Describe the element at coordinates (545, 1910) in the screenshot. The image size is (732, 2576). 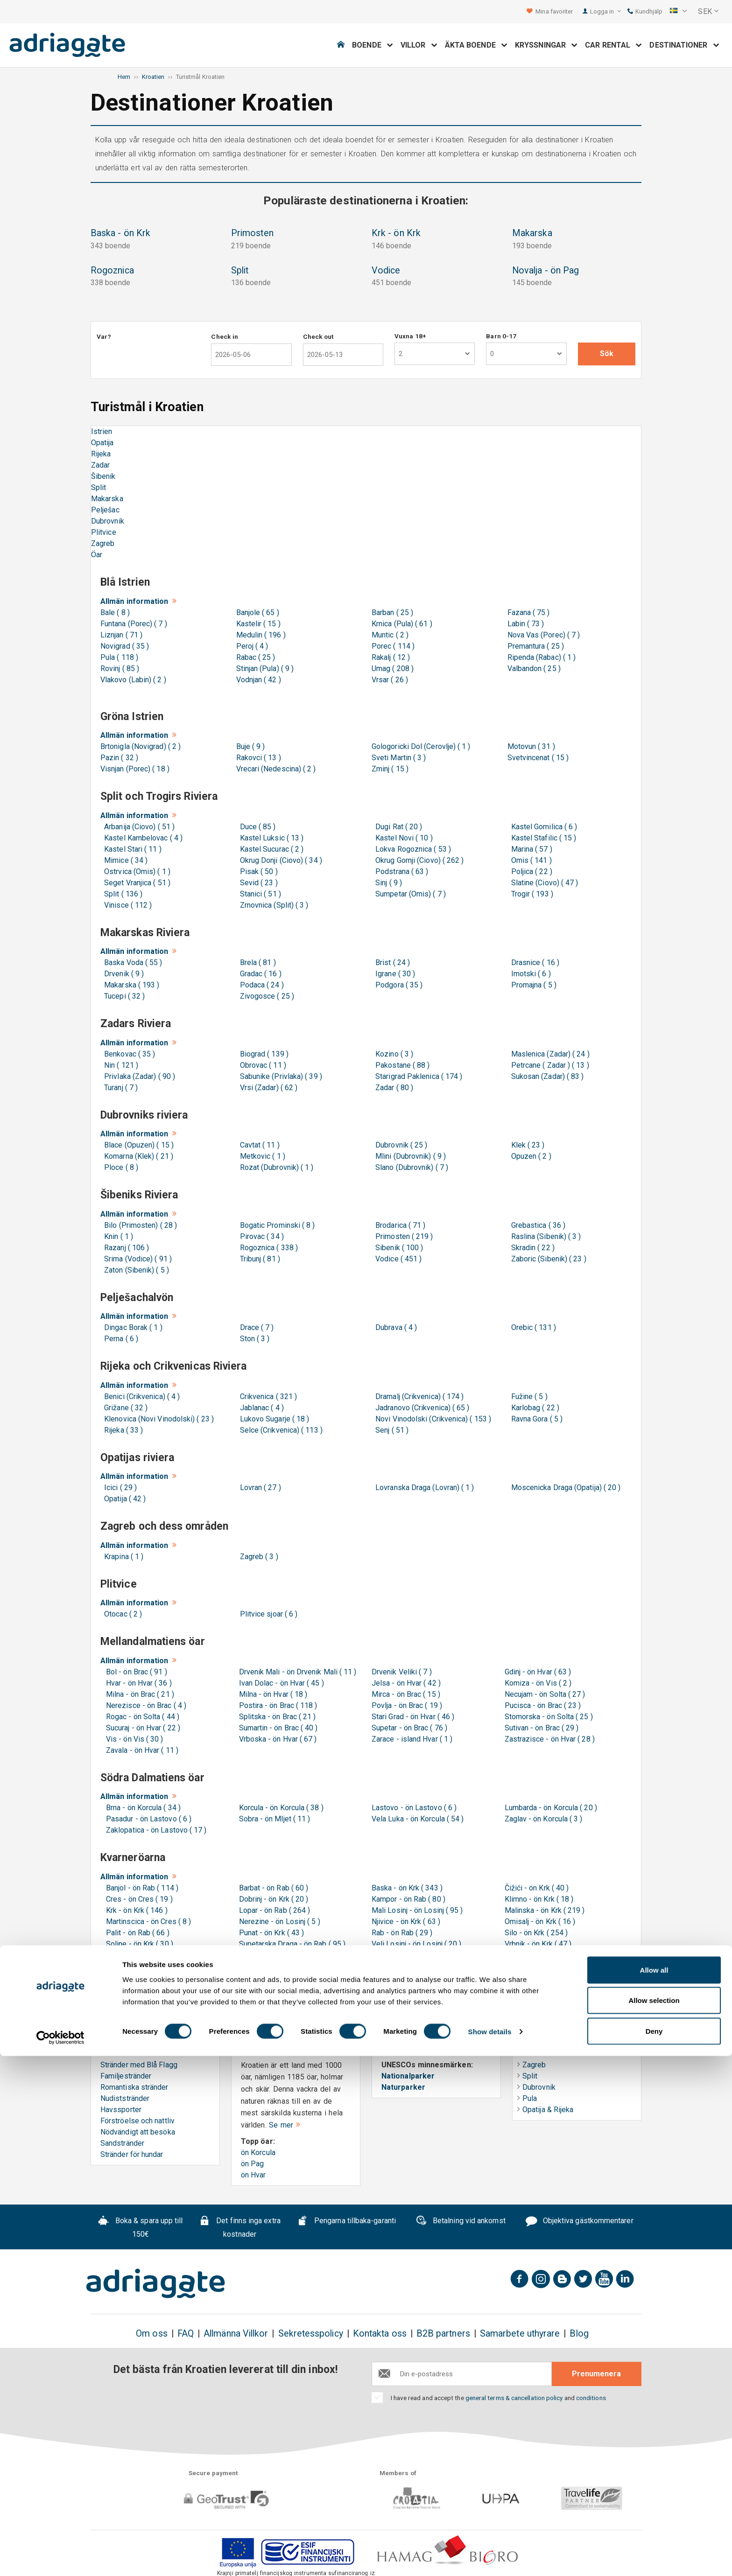
I see `Malinska - ön Krk ( 219 )` at that location.